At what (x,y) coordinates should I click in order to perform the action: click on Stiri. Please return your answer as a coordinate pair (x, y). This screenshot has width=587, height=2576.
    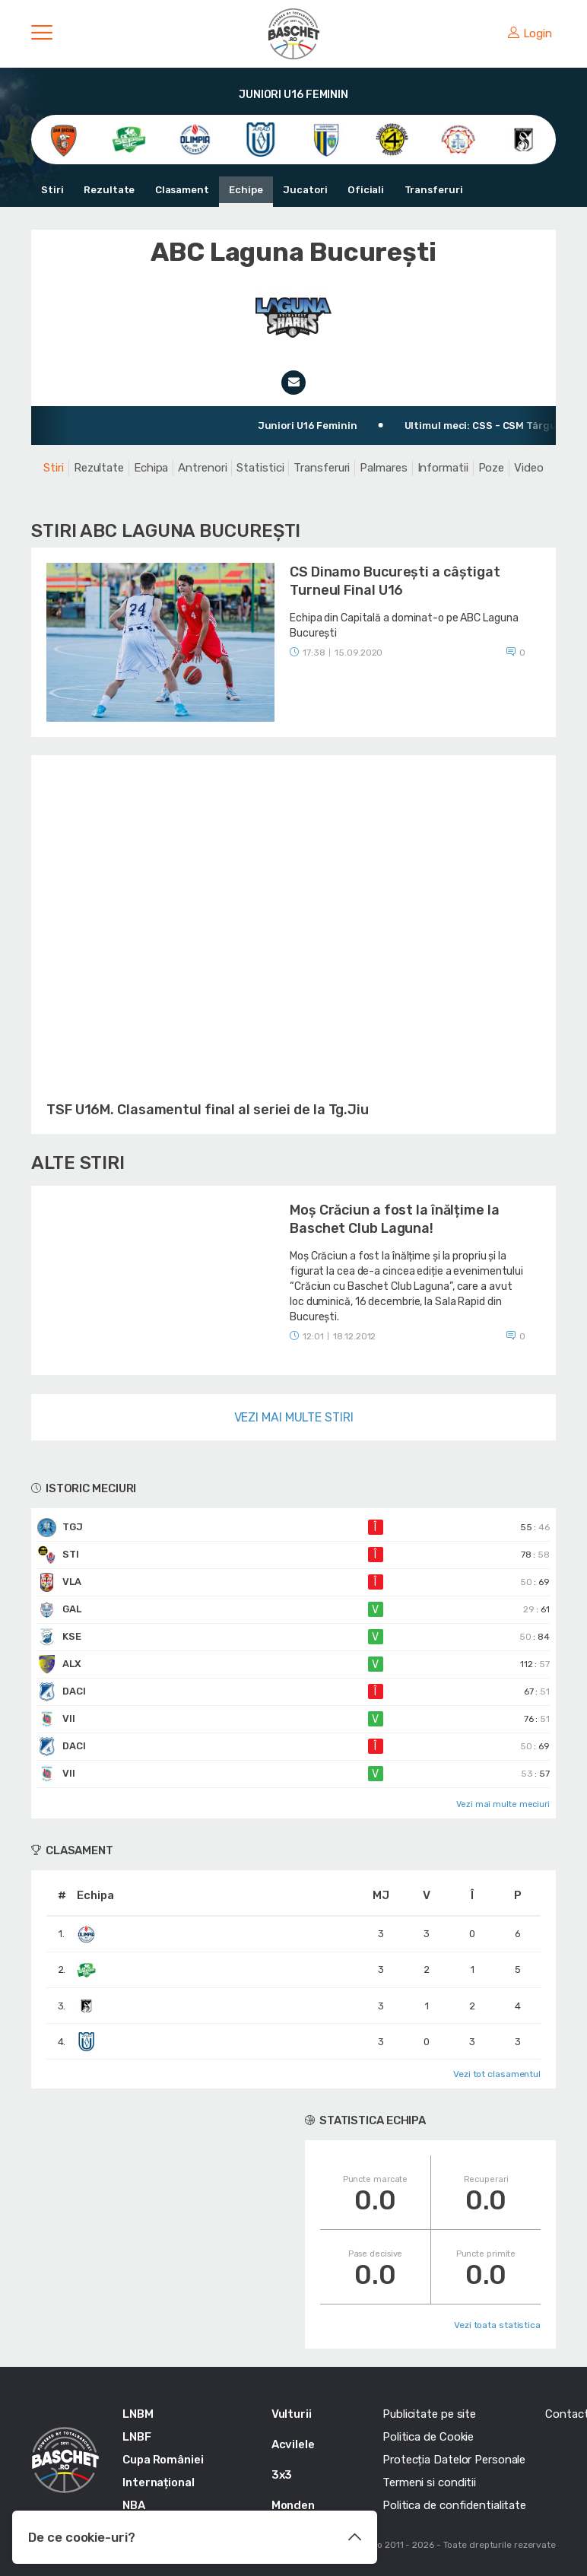
    Looking at the image, I should click on (52, 189).